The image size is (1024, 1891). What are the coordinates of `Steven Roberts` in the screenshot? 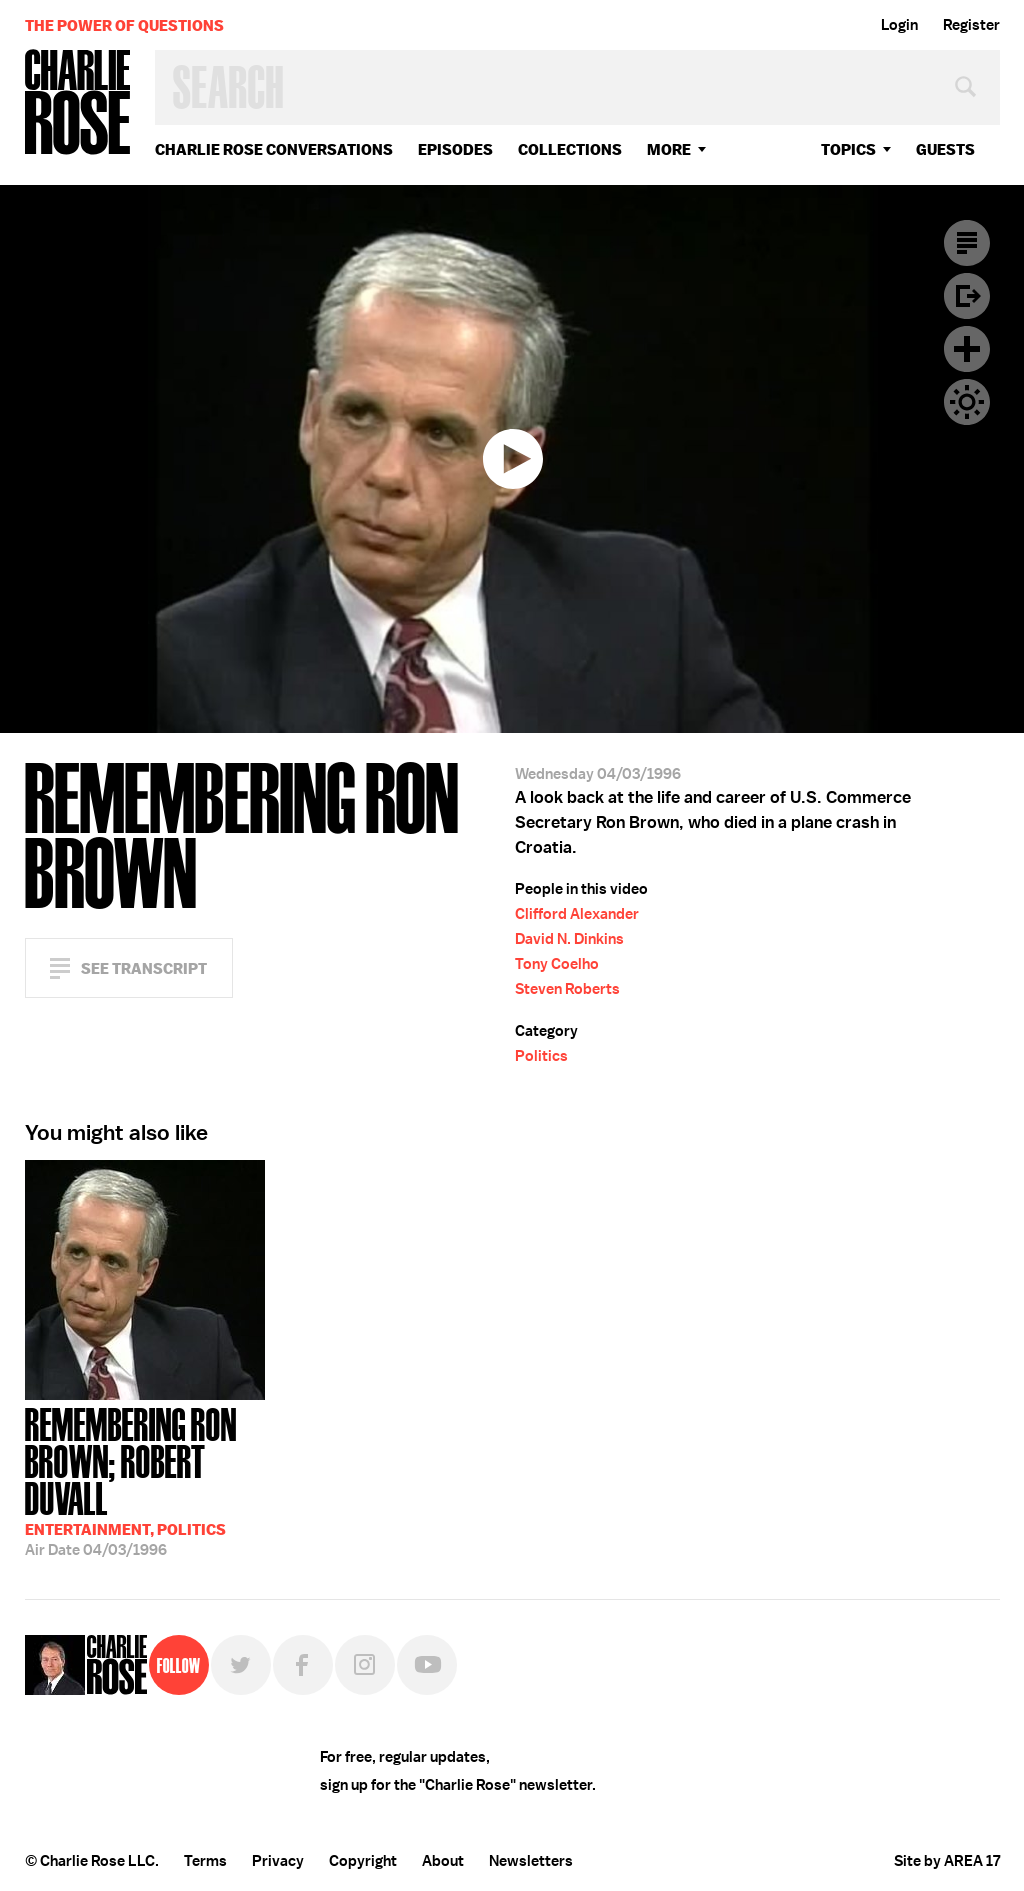 It's located at (567, 989).